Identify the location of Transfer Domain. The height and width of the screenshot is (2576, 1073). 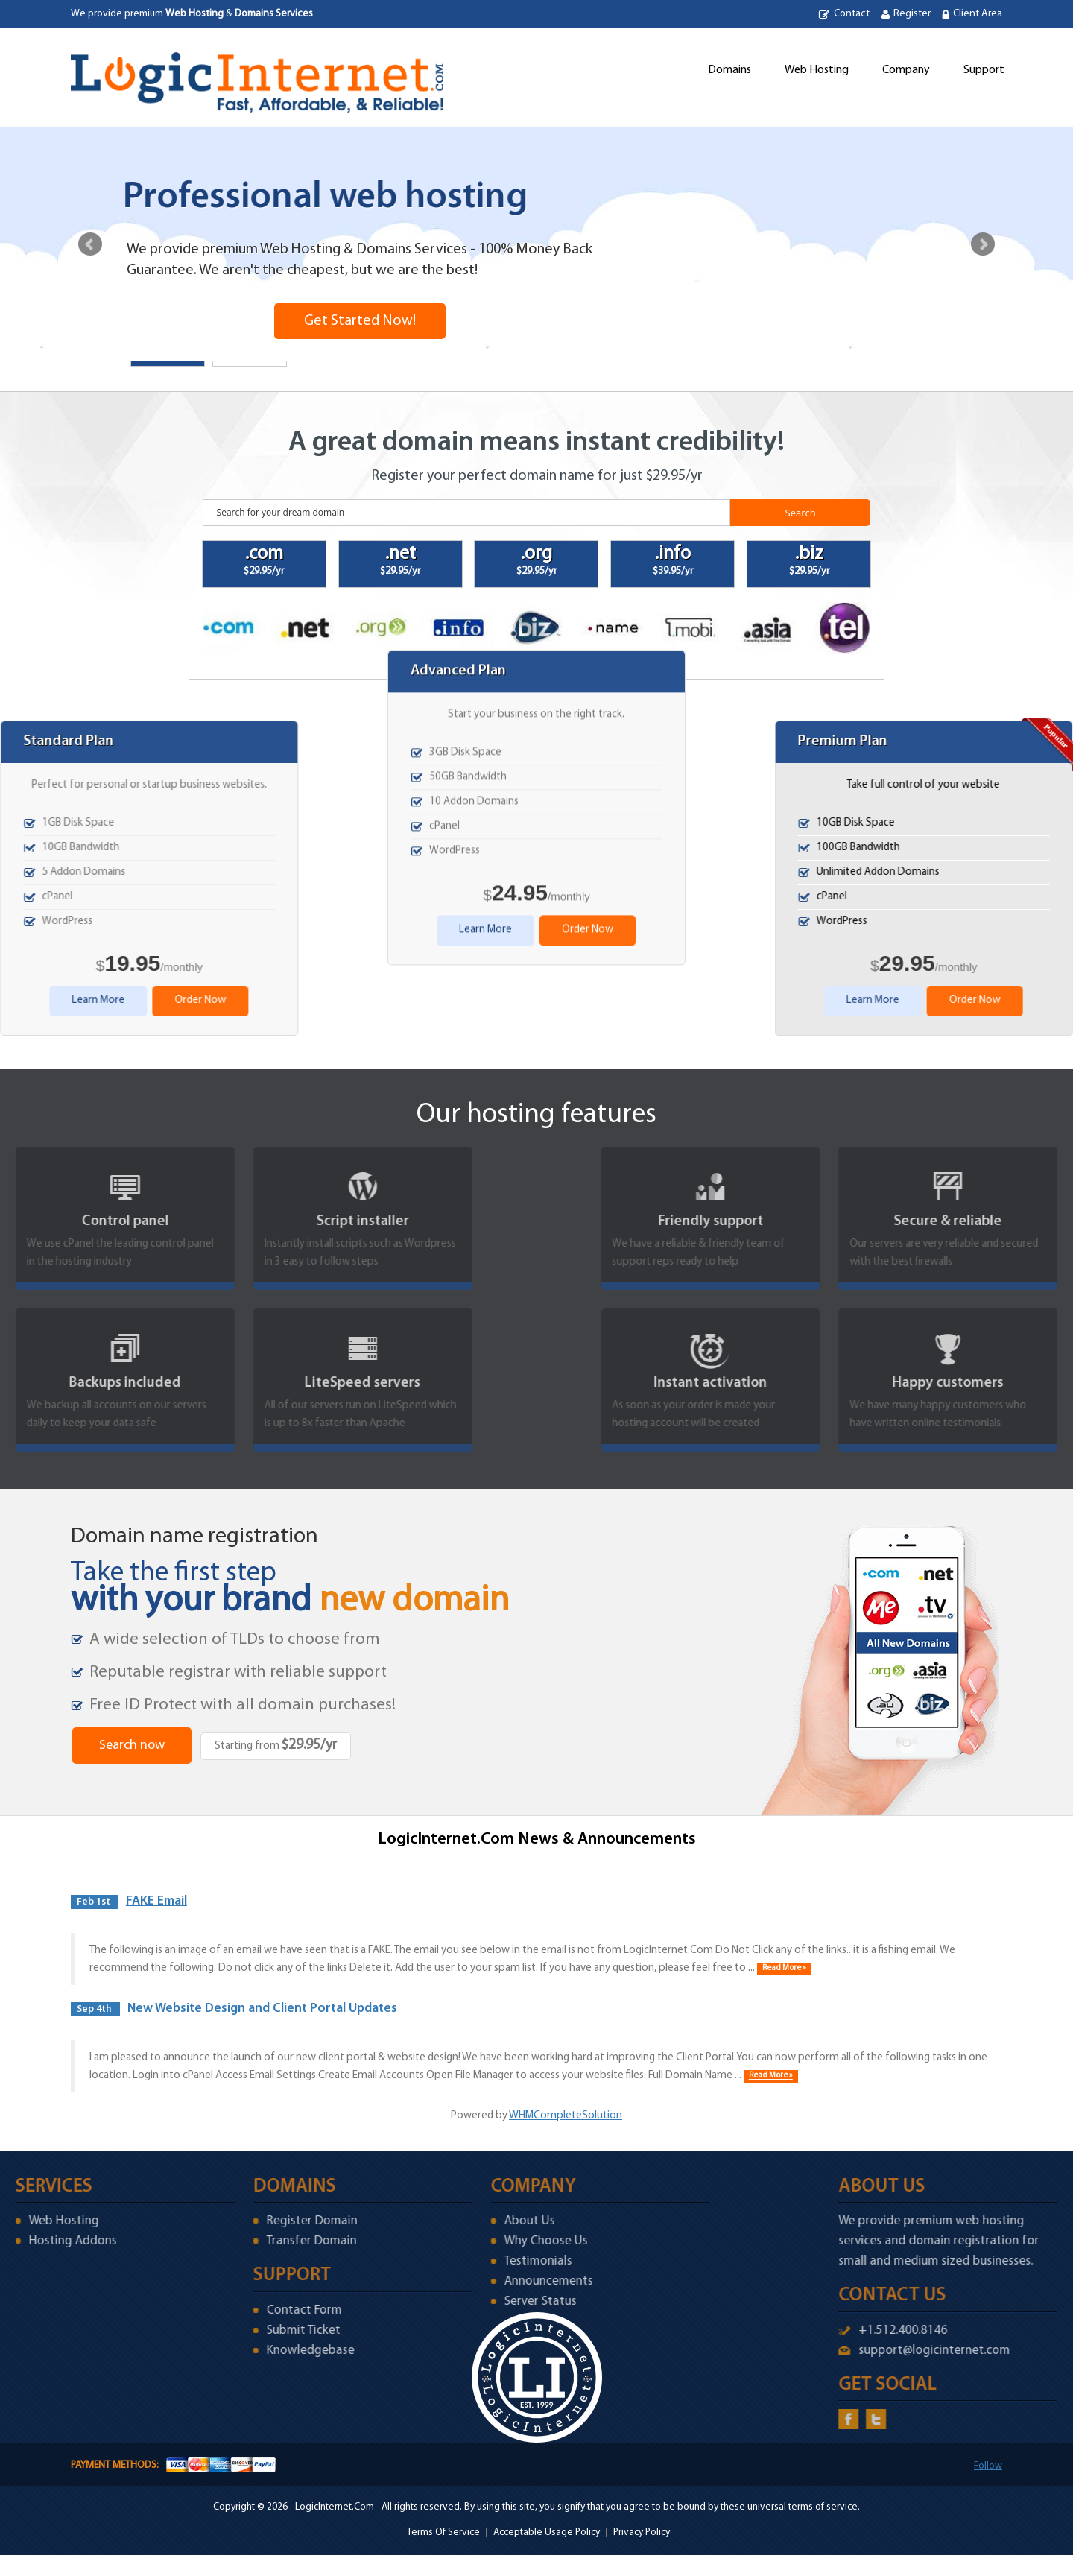
(229, 2241).